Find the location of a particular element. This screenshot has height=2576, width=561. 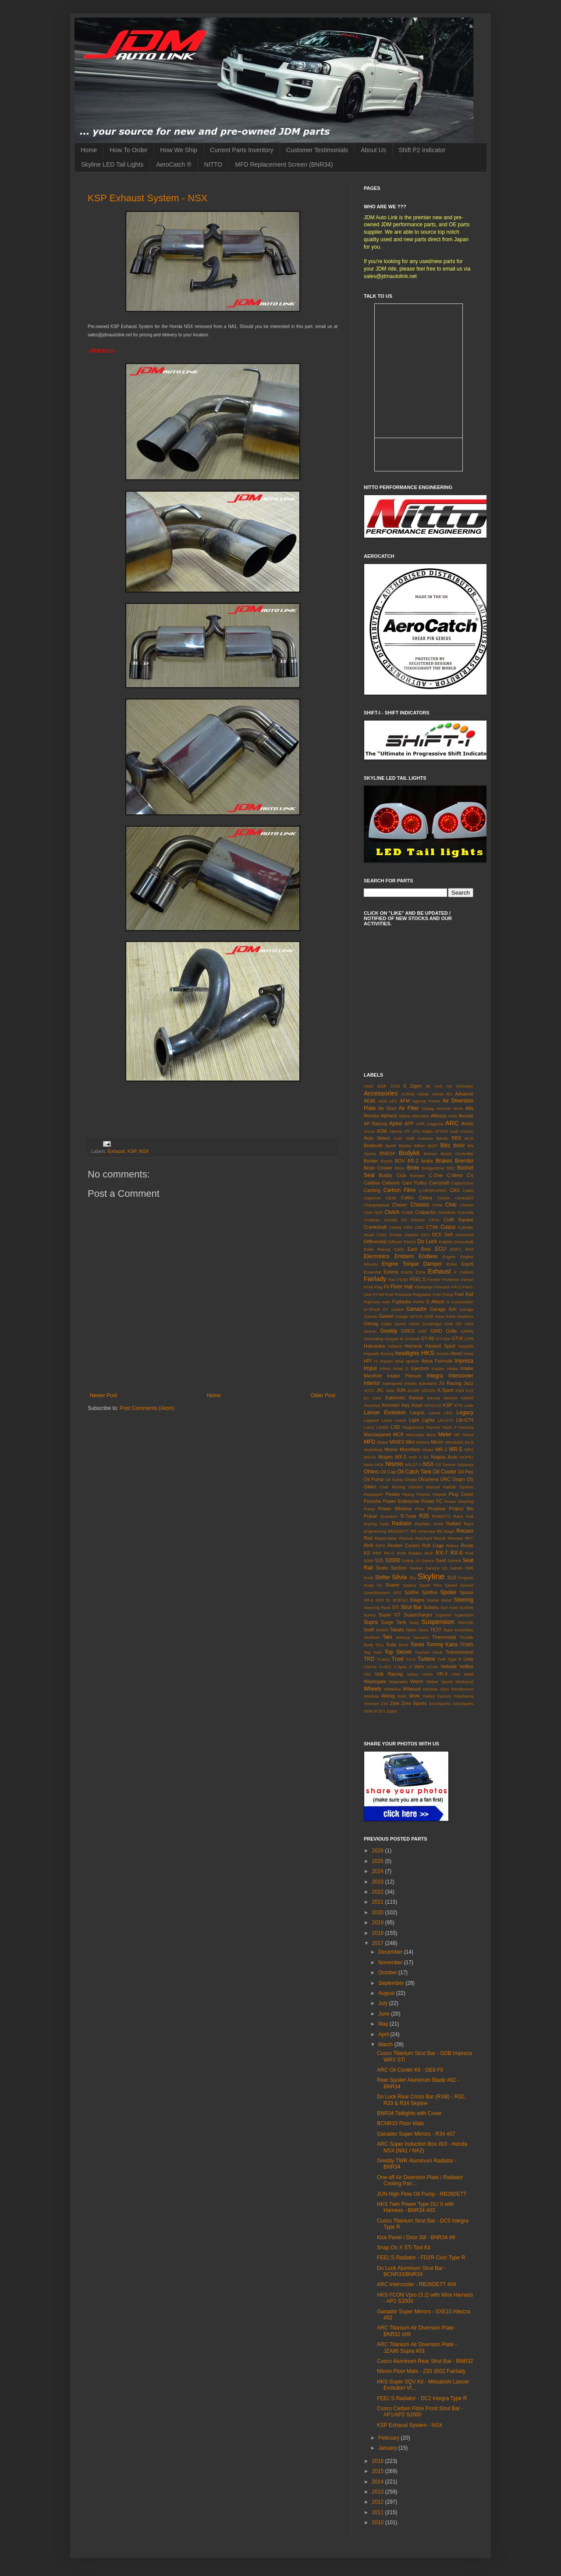

AAC is located at coordinates (438, 1086).